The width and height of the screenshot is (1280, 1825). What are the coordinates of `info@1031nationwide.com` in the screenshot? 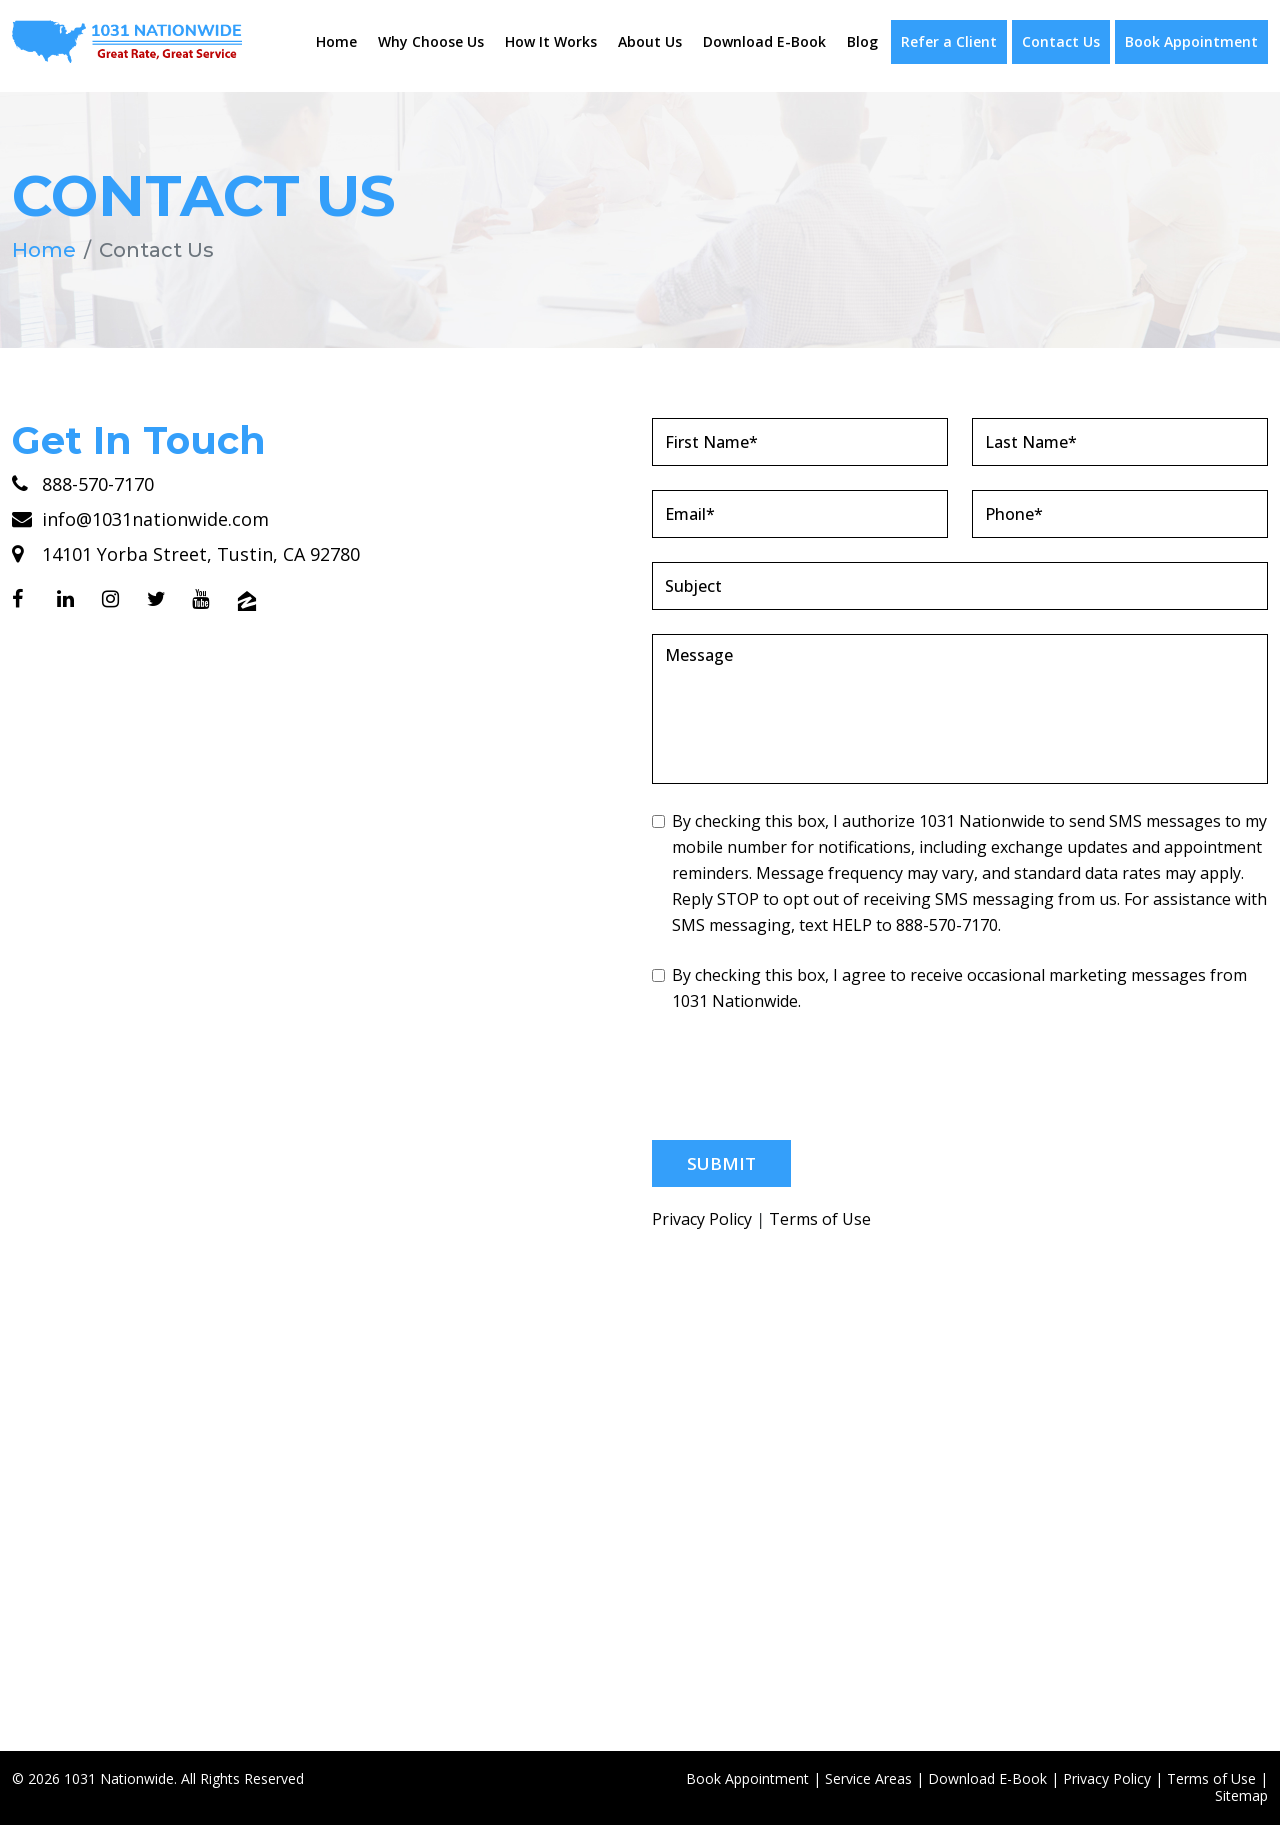 It's located at (140, 519).